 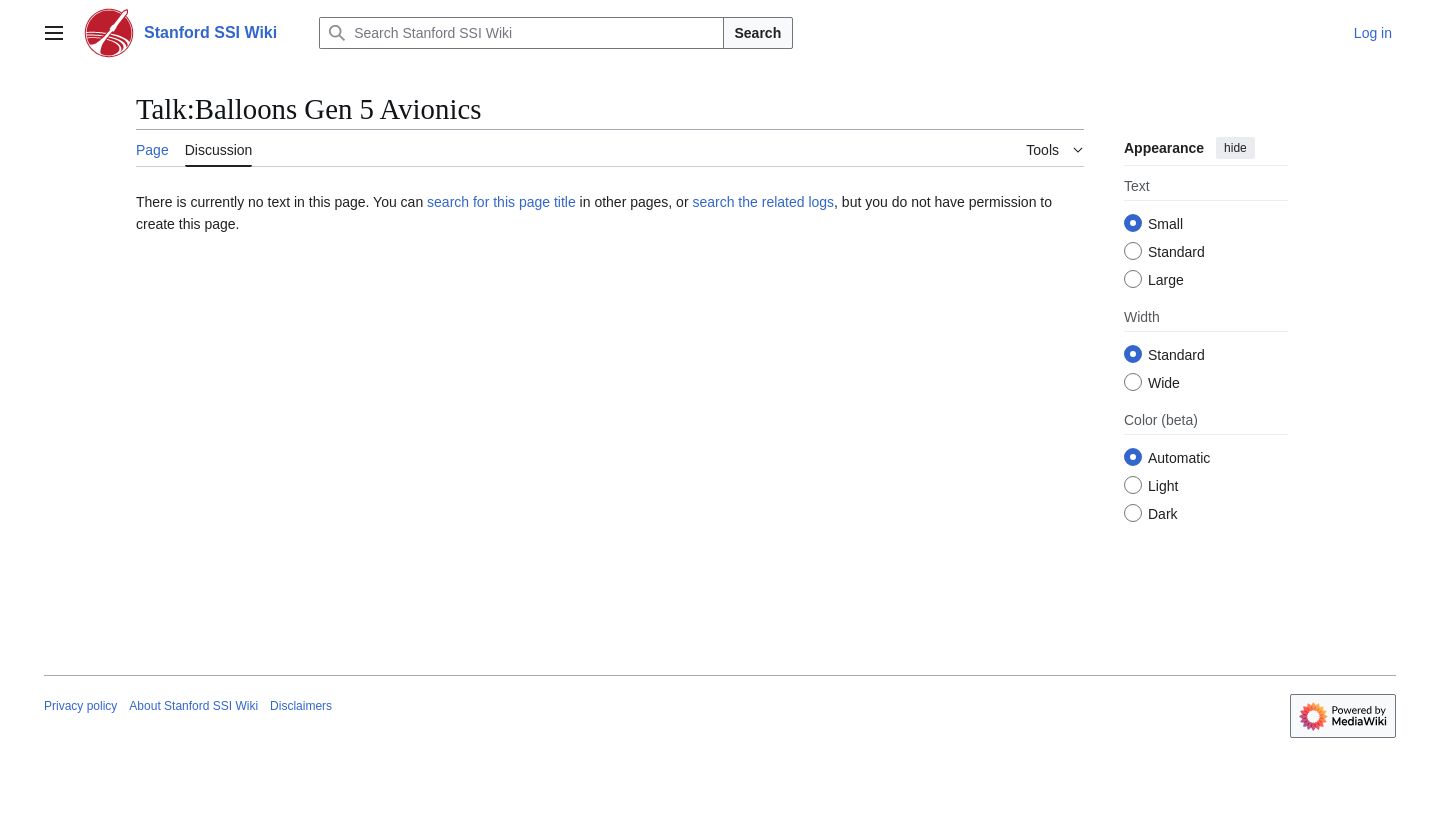 What do you see at coordinates (501, 202) in the screenshot?
I see `search for this page title` at bounding box center [501, 202].